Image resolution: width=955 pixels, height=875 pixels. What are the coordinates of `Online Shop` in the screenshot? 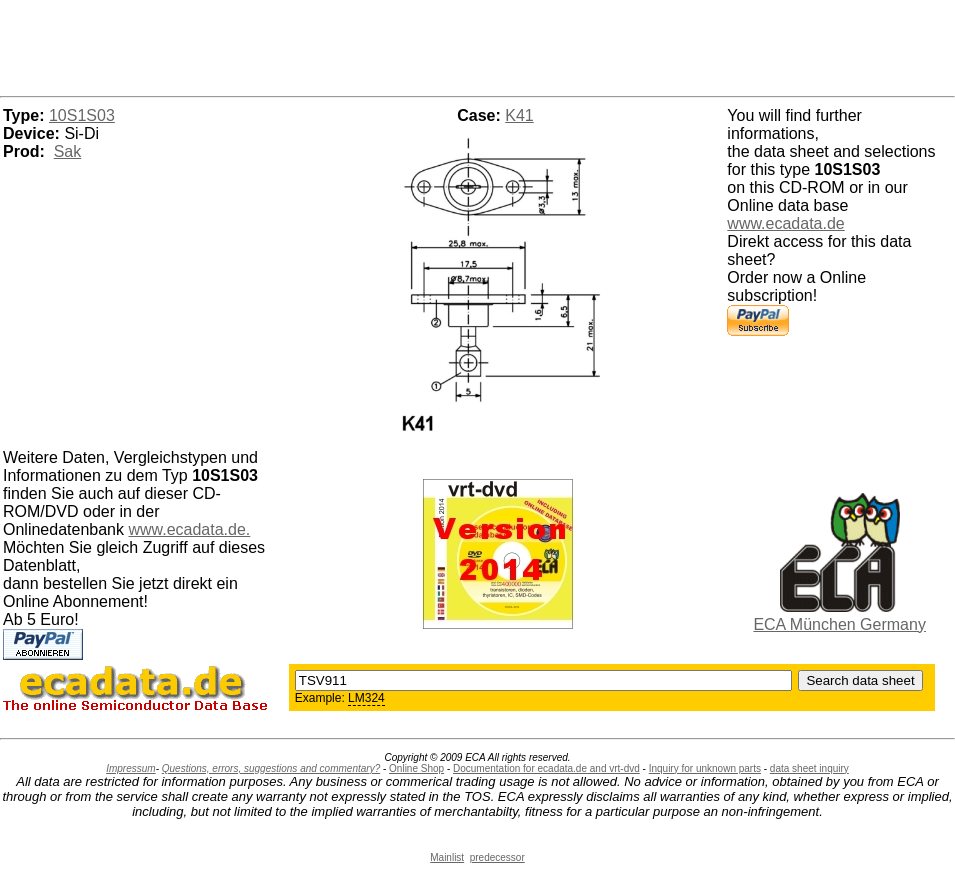 It's located at (416, 768).